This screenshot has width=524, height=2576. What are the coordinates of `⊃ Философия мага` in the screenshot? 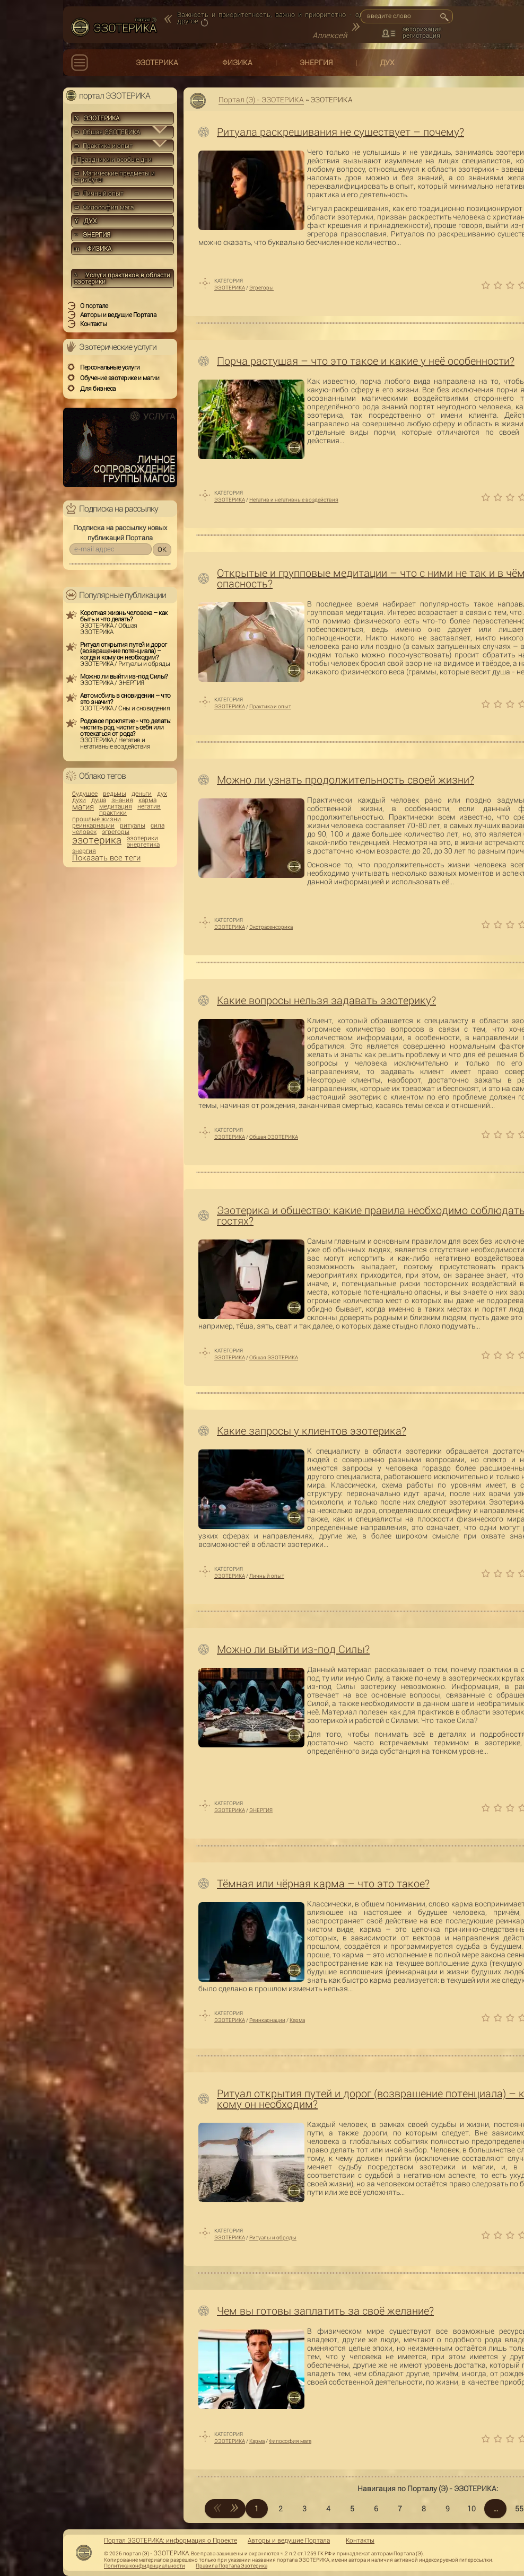 It's located at (104, 207).